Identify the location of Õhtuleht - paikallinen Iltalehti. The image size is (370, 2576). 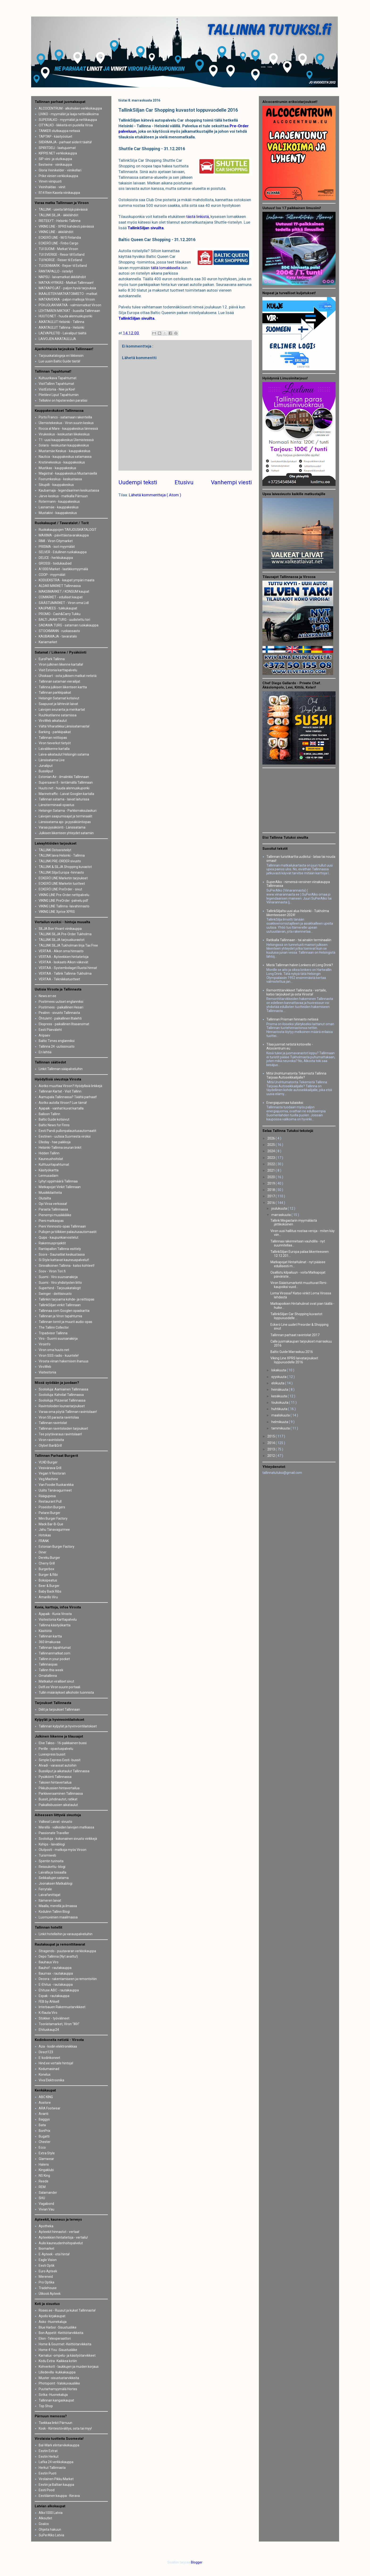
(60, 1018).